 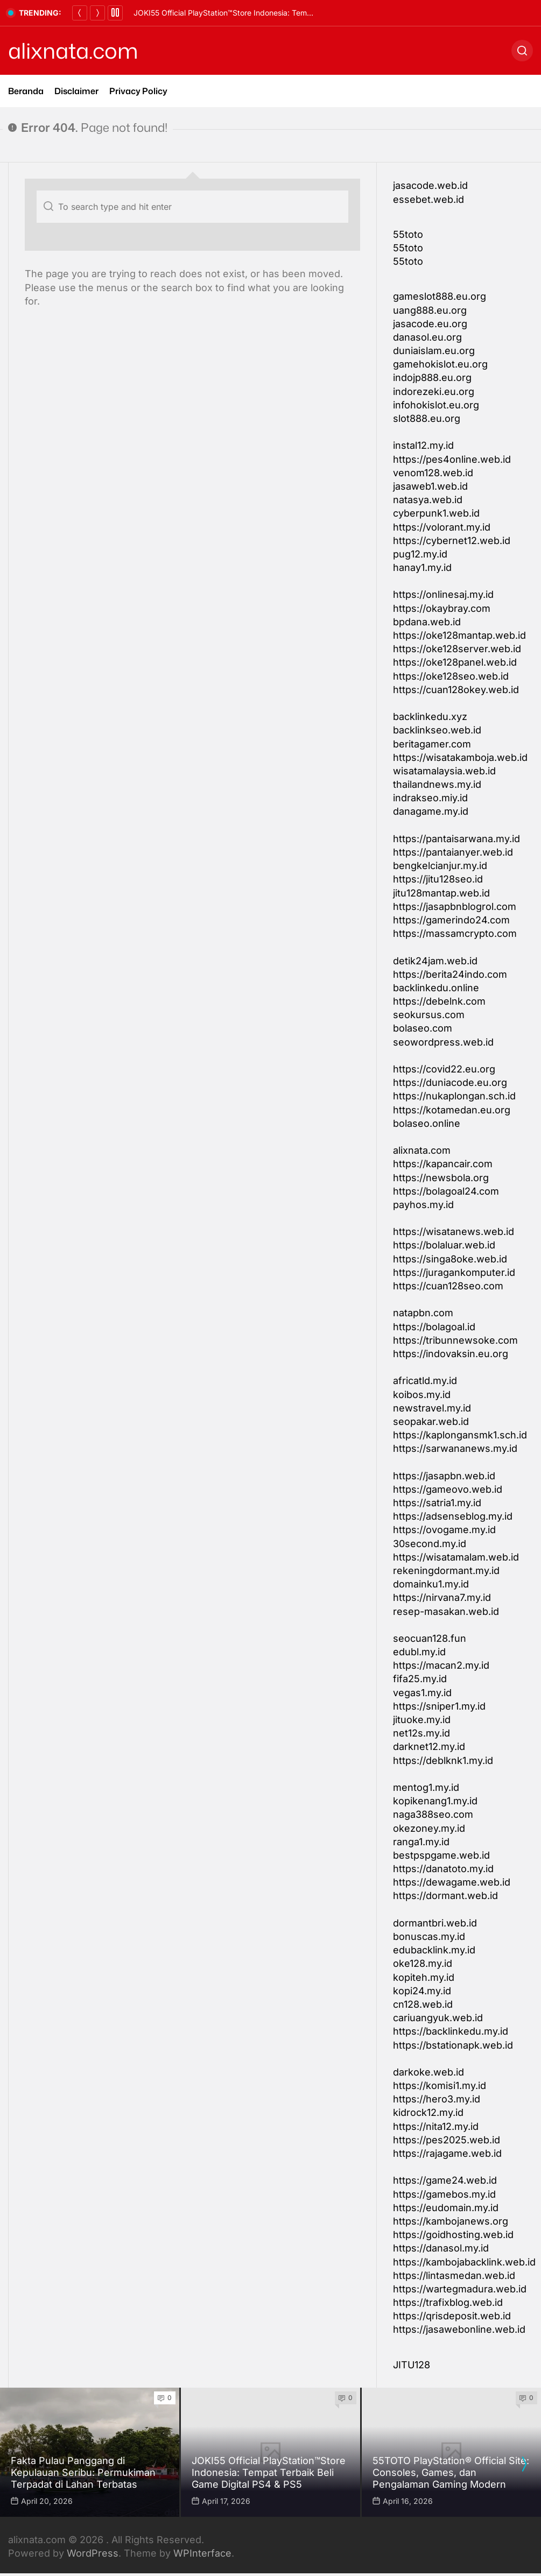 What do you see at coordinates (434, 1950) in the screenshot?
I see `edubacklink.my.id` at bounding box center [434, 1950].